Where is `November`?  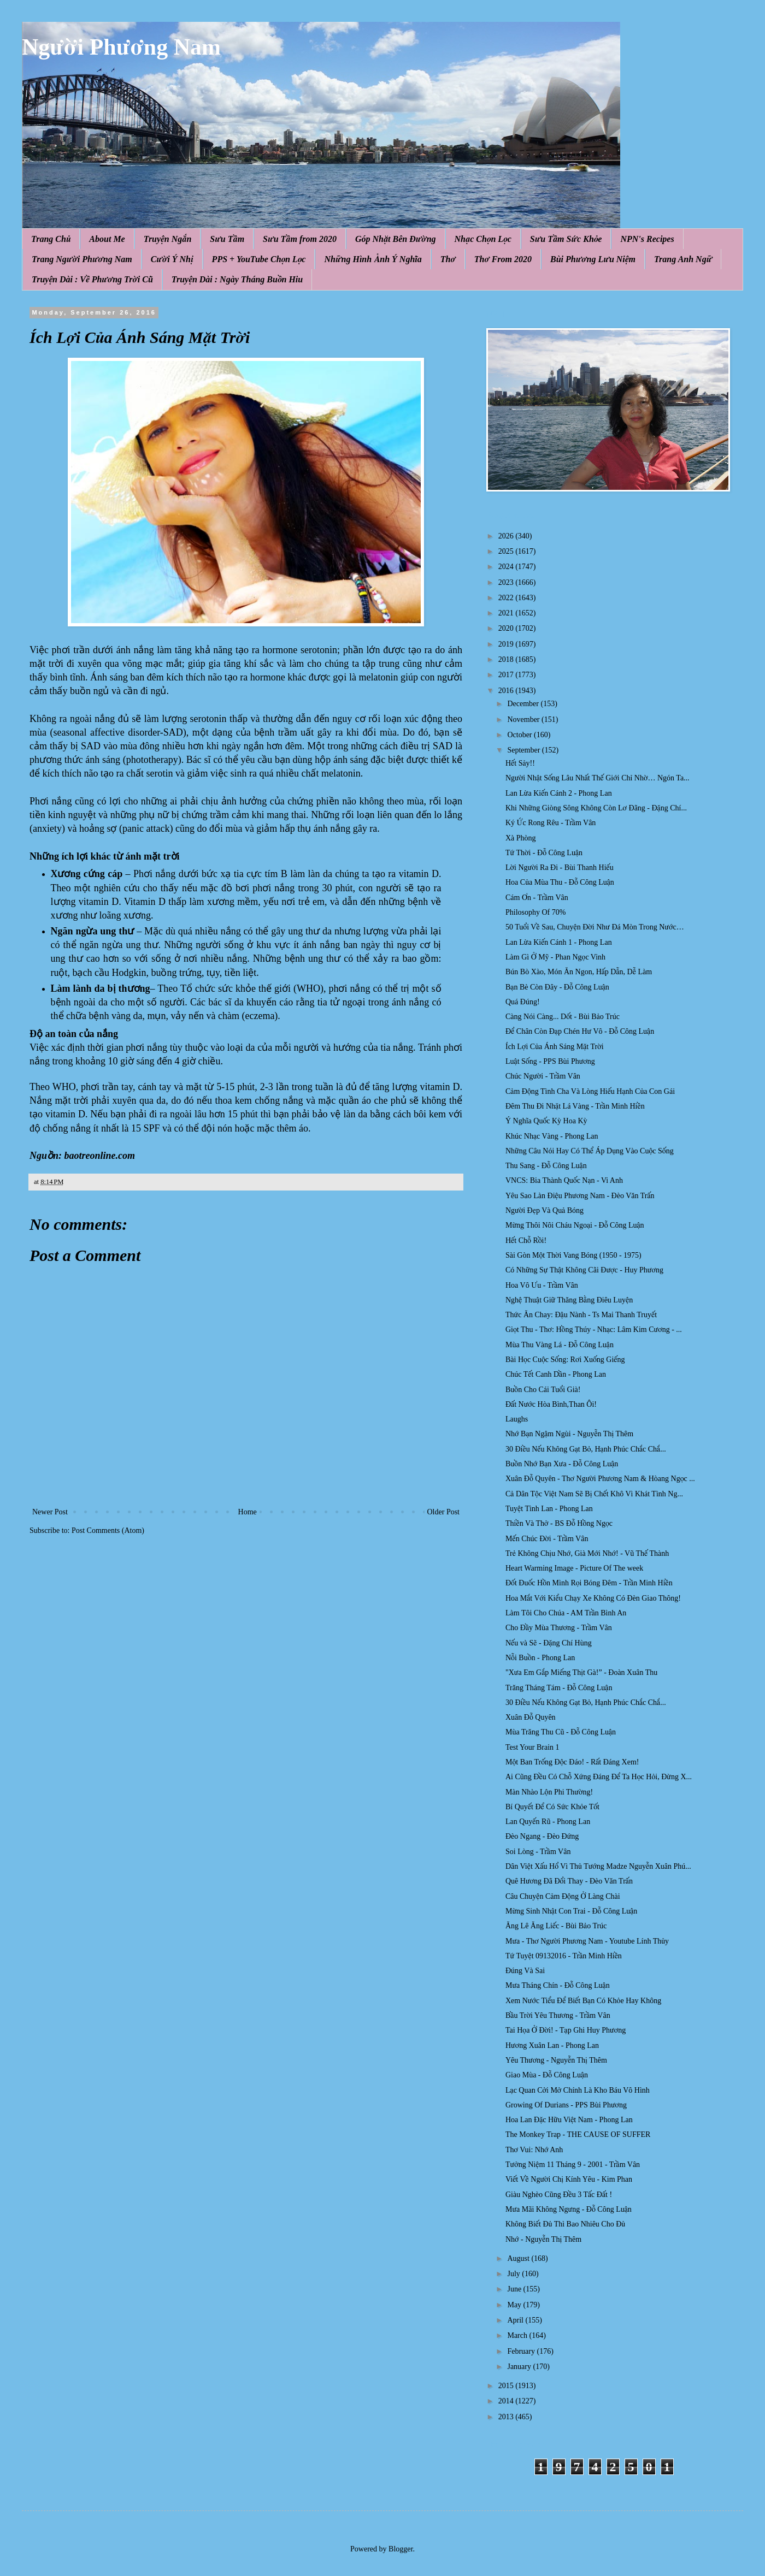
November is located at coordinates (524, 719).